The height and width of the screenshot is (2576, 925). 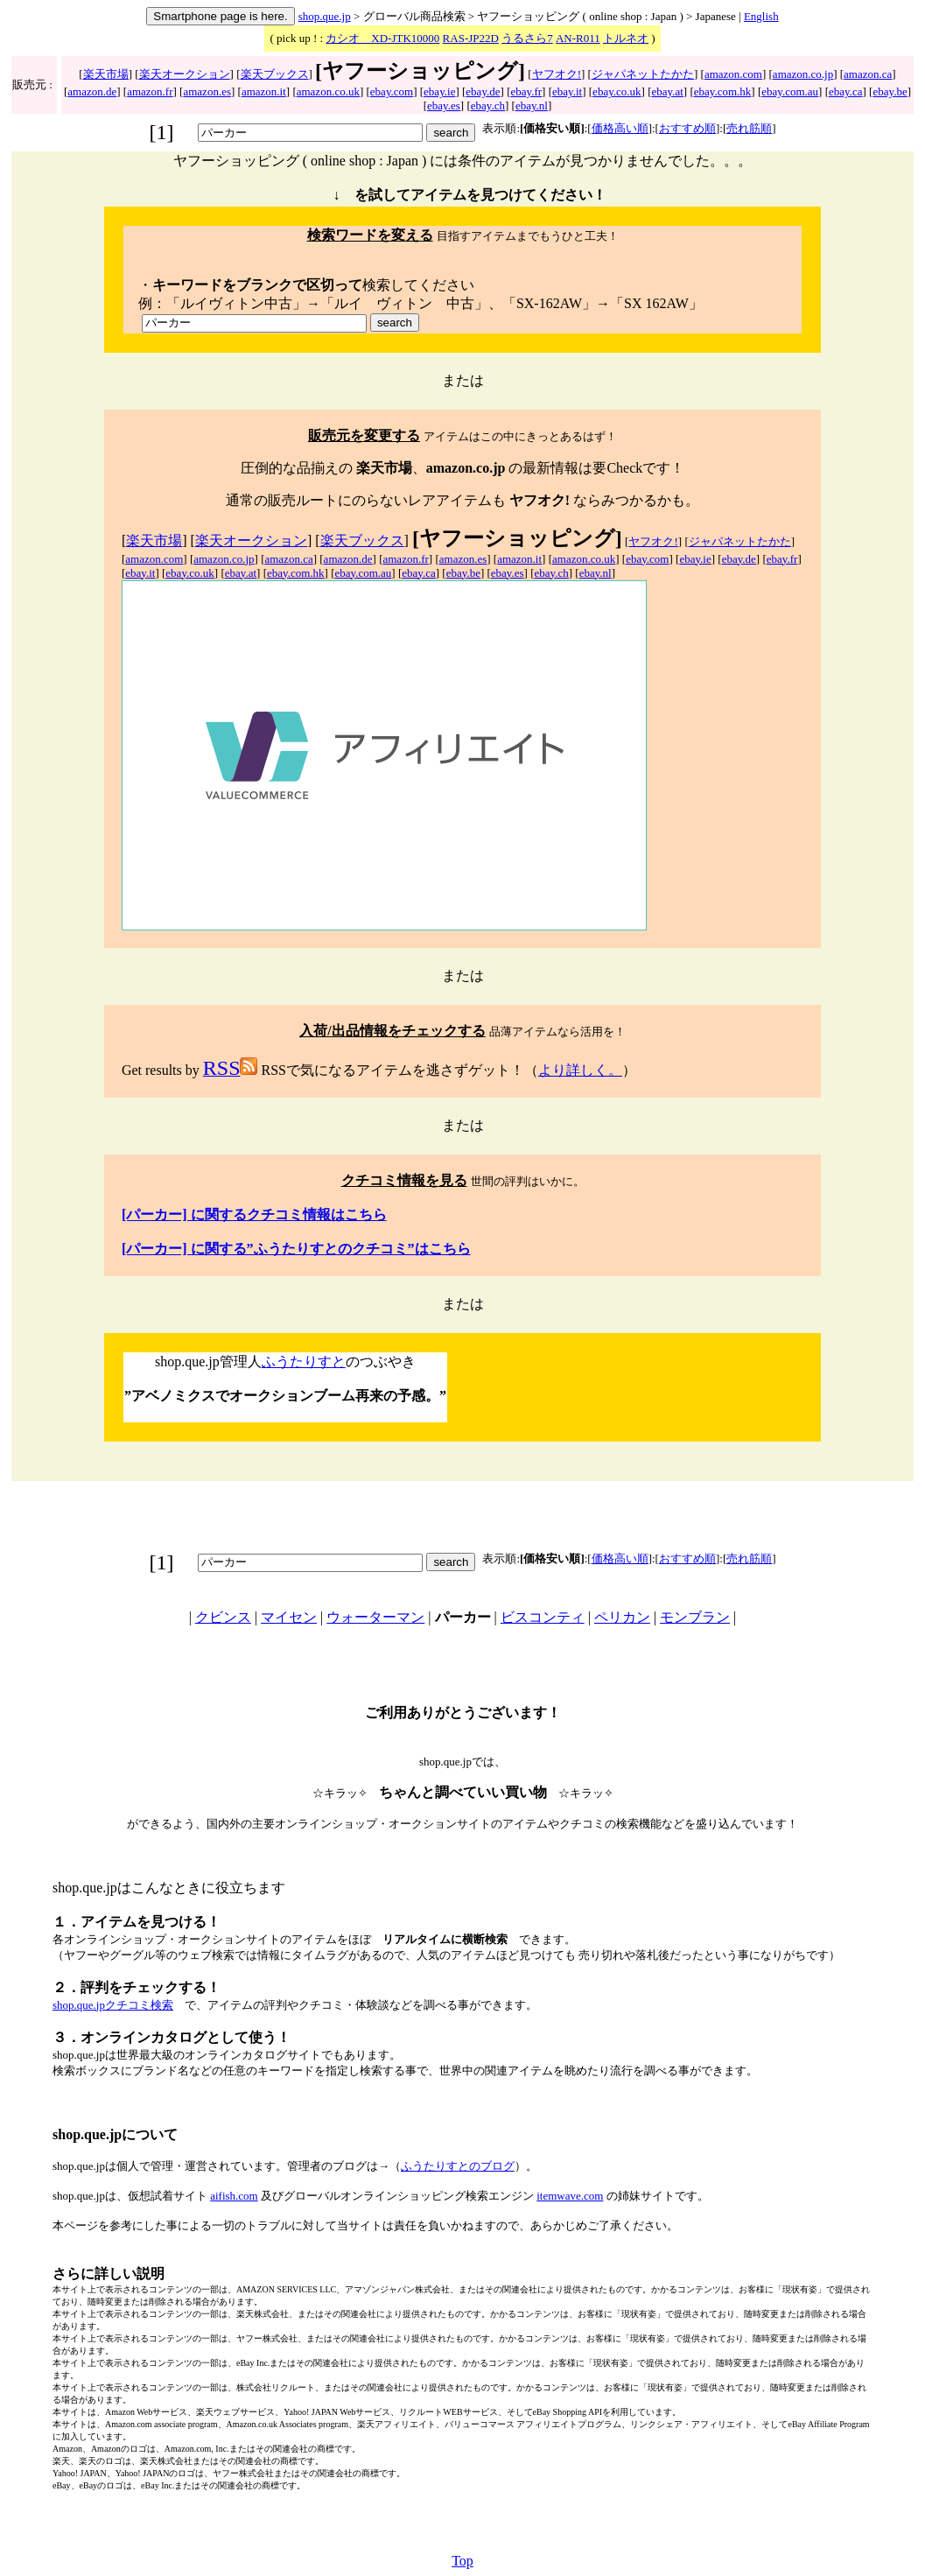 What do you see at coordinates (580, 1070) in the screenshot?
I see `より詳しく。` at bounding box center [580, 1070].